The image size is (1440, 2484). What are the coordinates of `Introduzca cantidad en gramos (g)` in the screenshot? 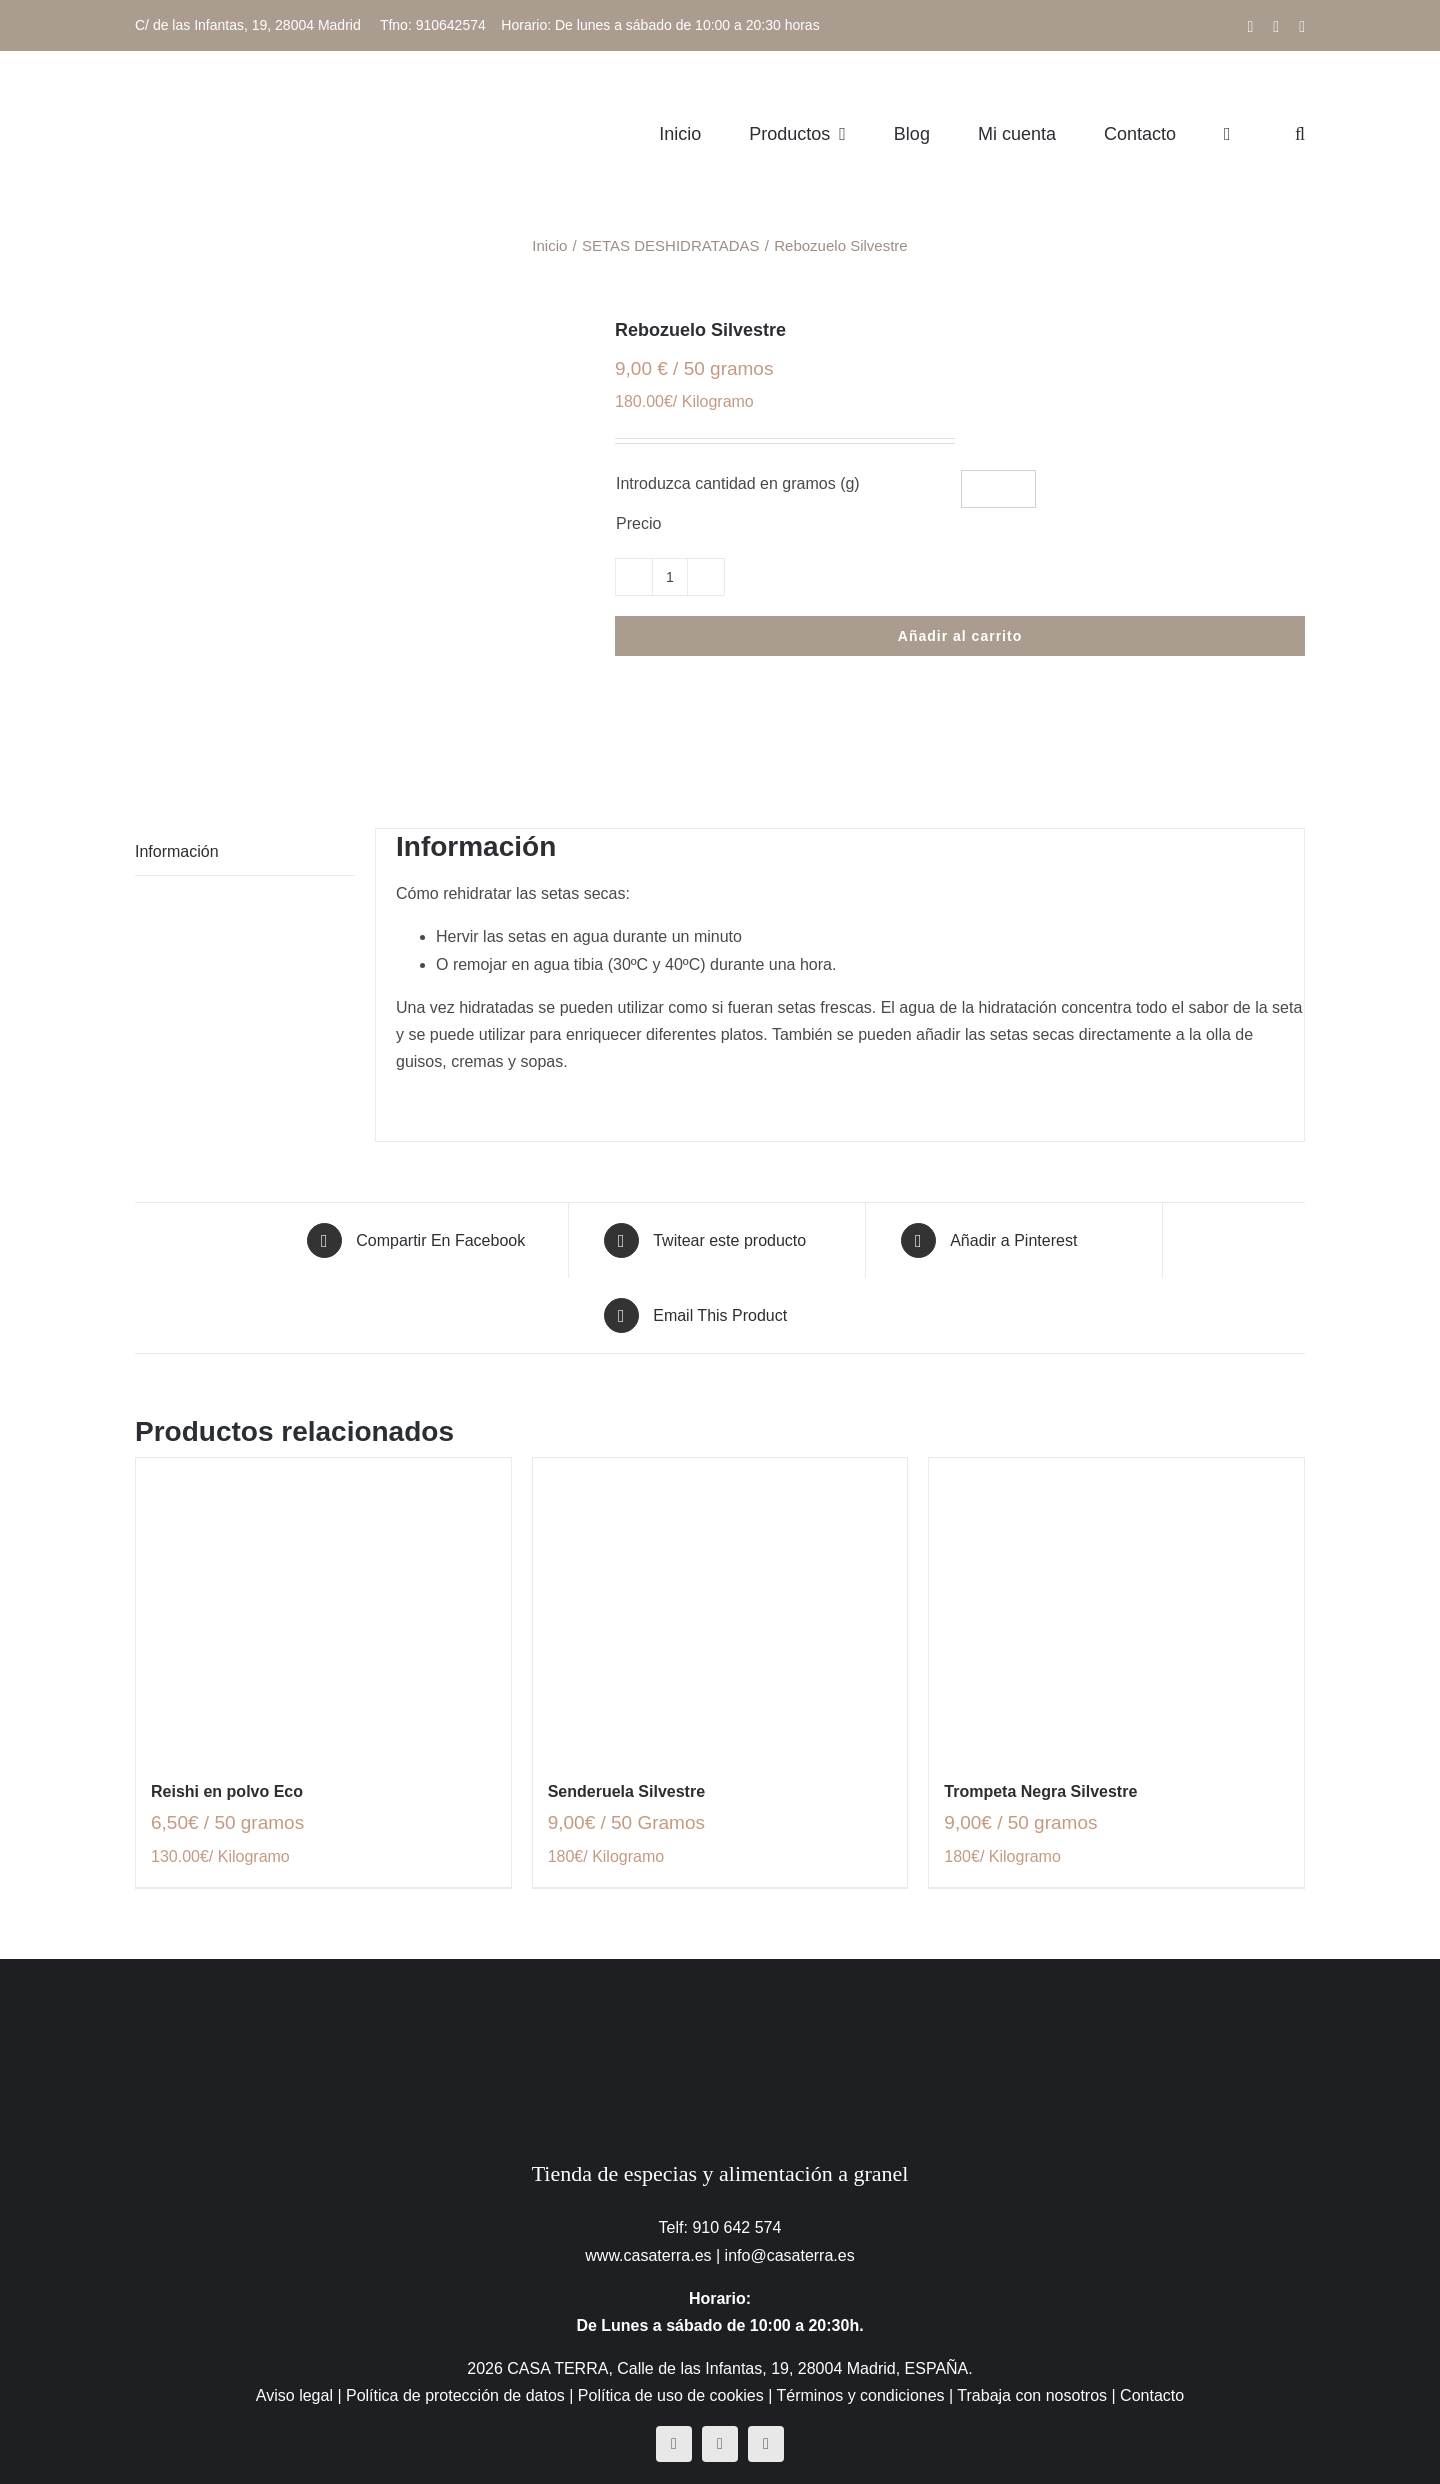 It's located at (738, 483).